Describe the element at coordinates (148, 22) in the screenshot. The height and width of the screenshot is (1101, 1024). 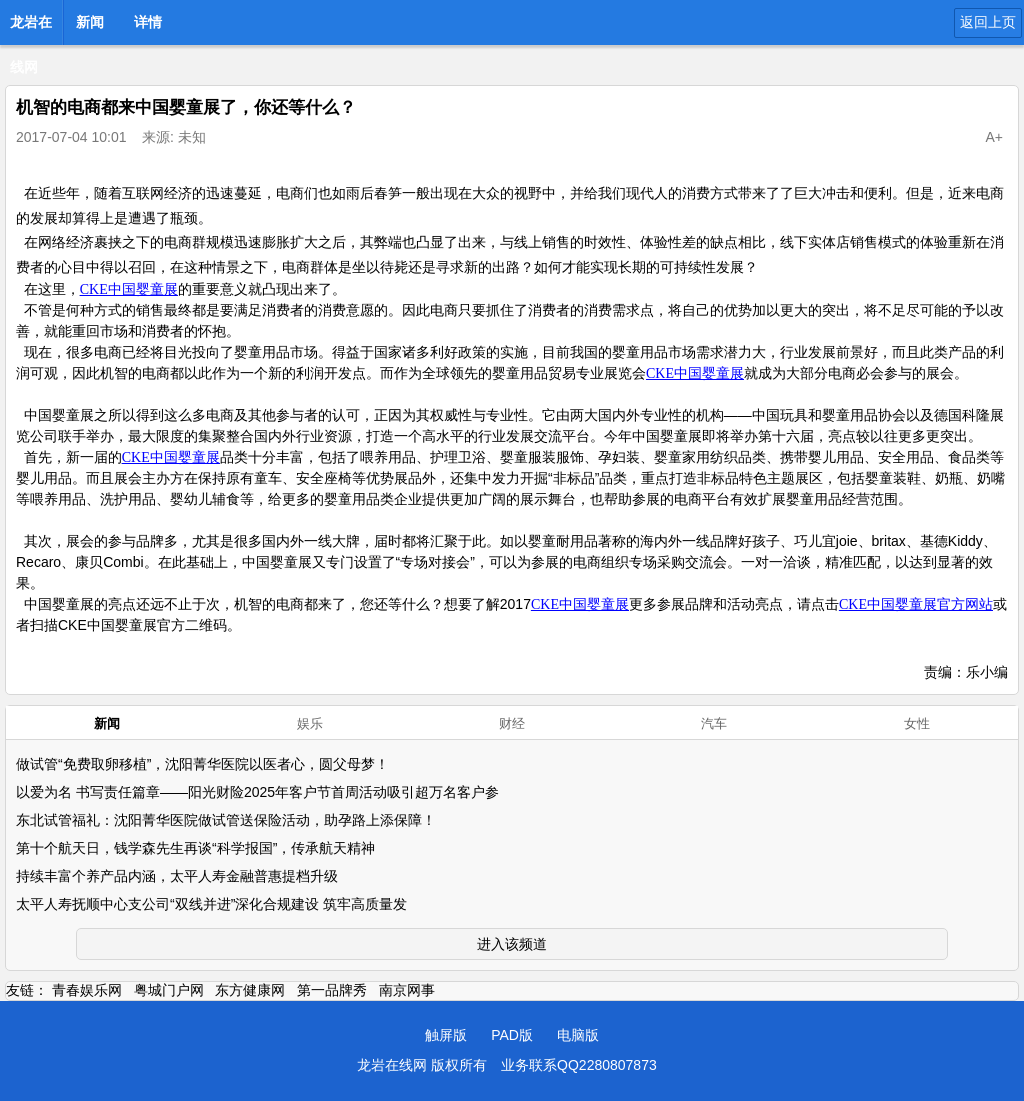
I see `详情` at that location.